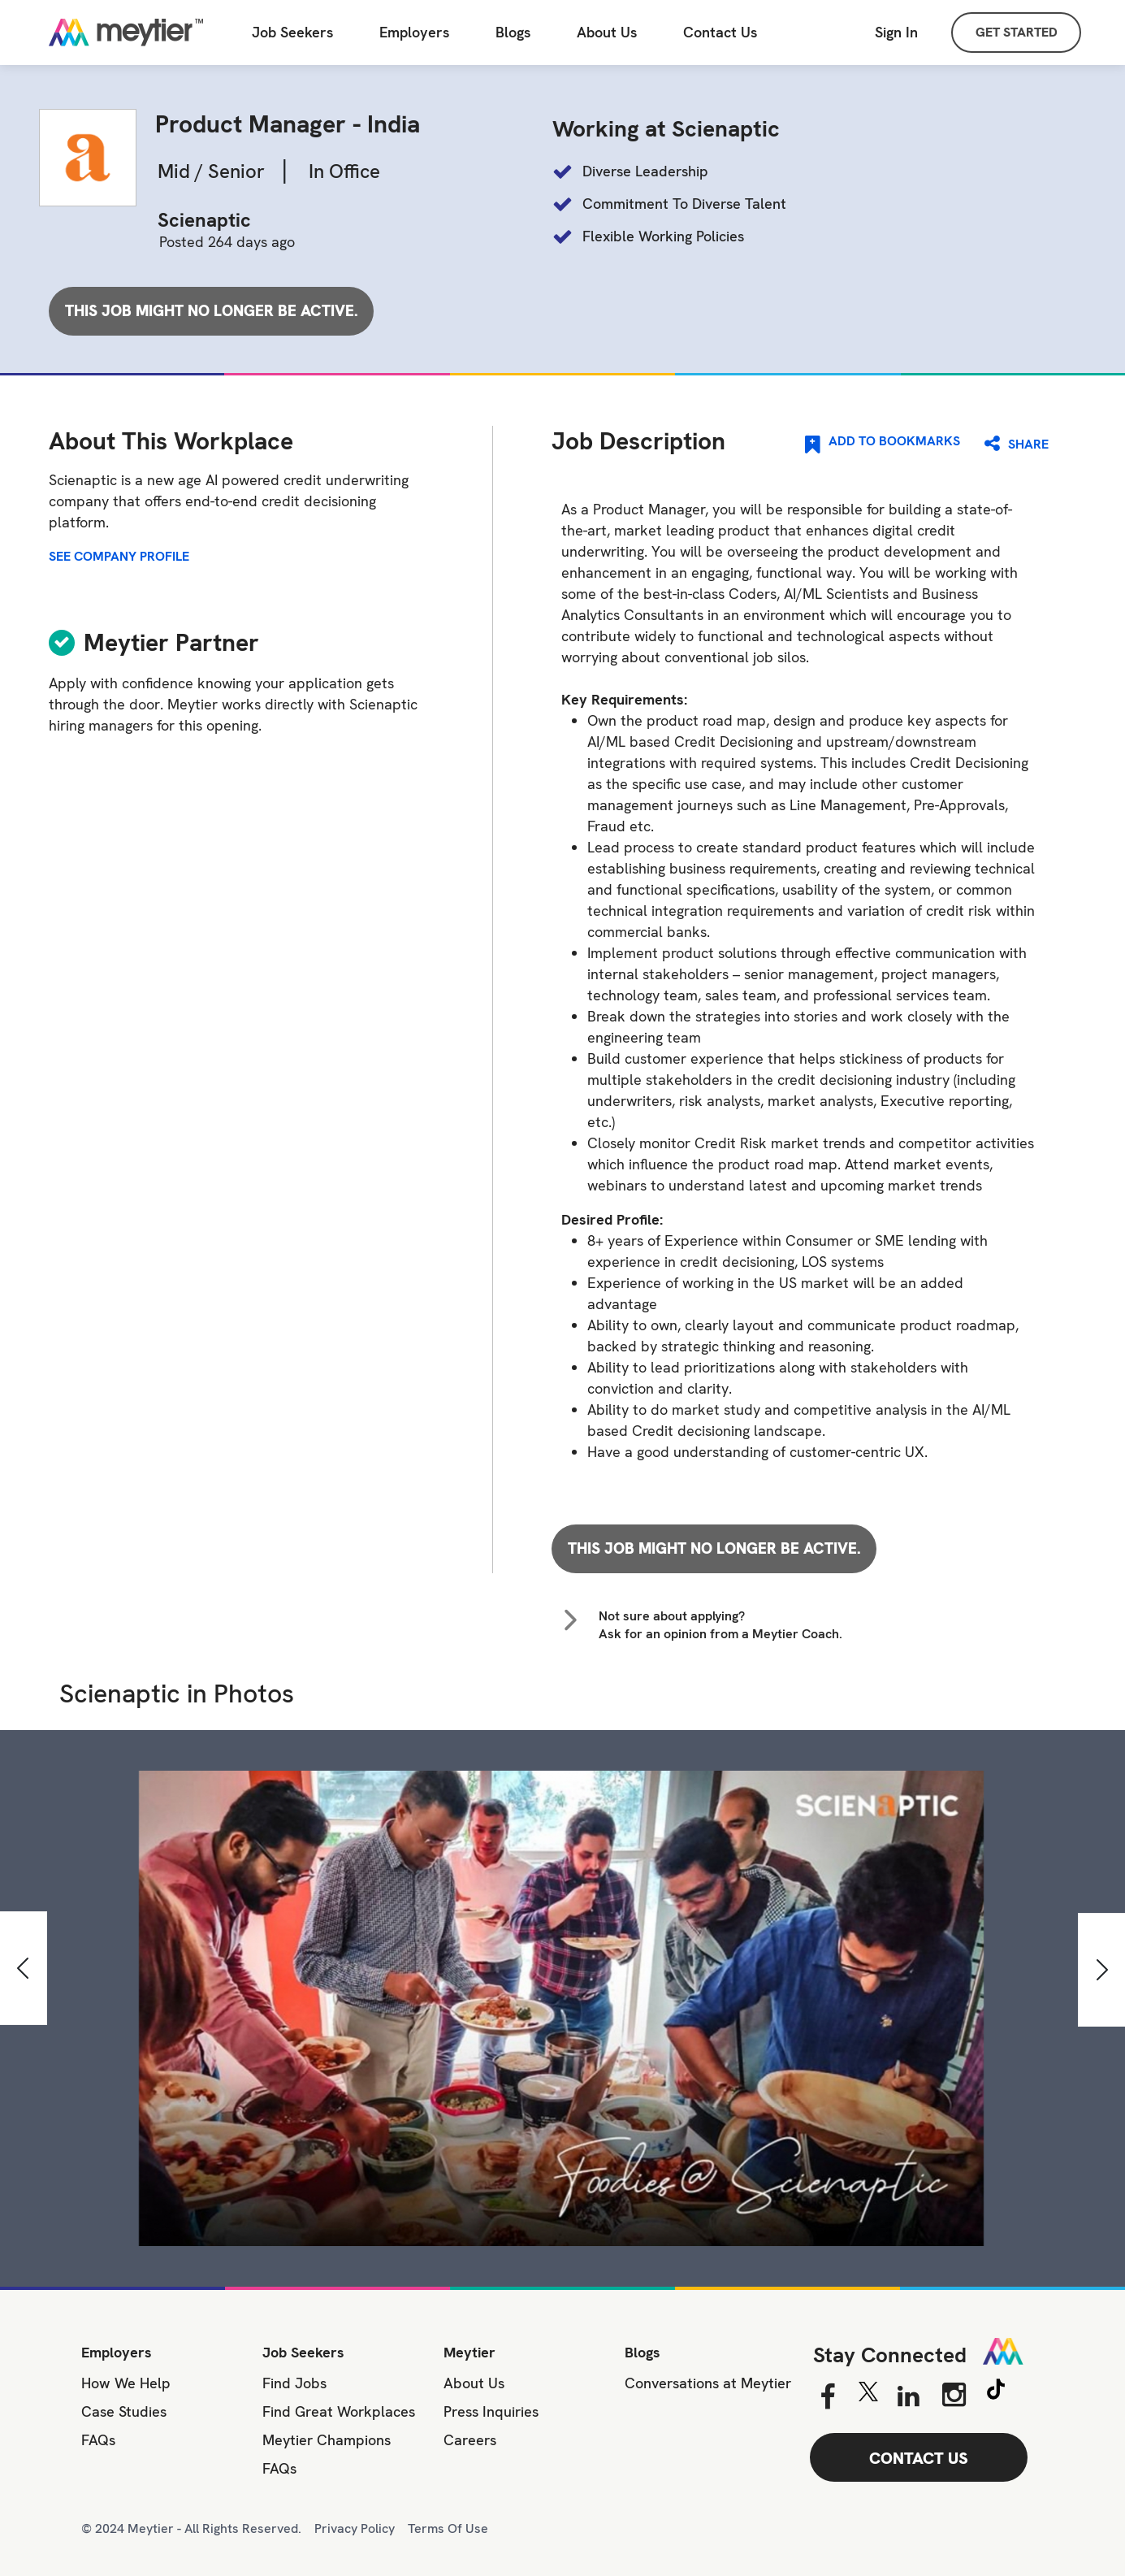  What do you see at coordinates (954, 2395) in the screenshot?
I see `[Instagram]` at bounding box center [954, 2395].